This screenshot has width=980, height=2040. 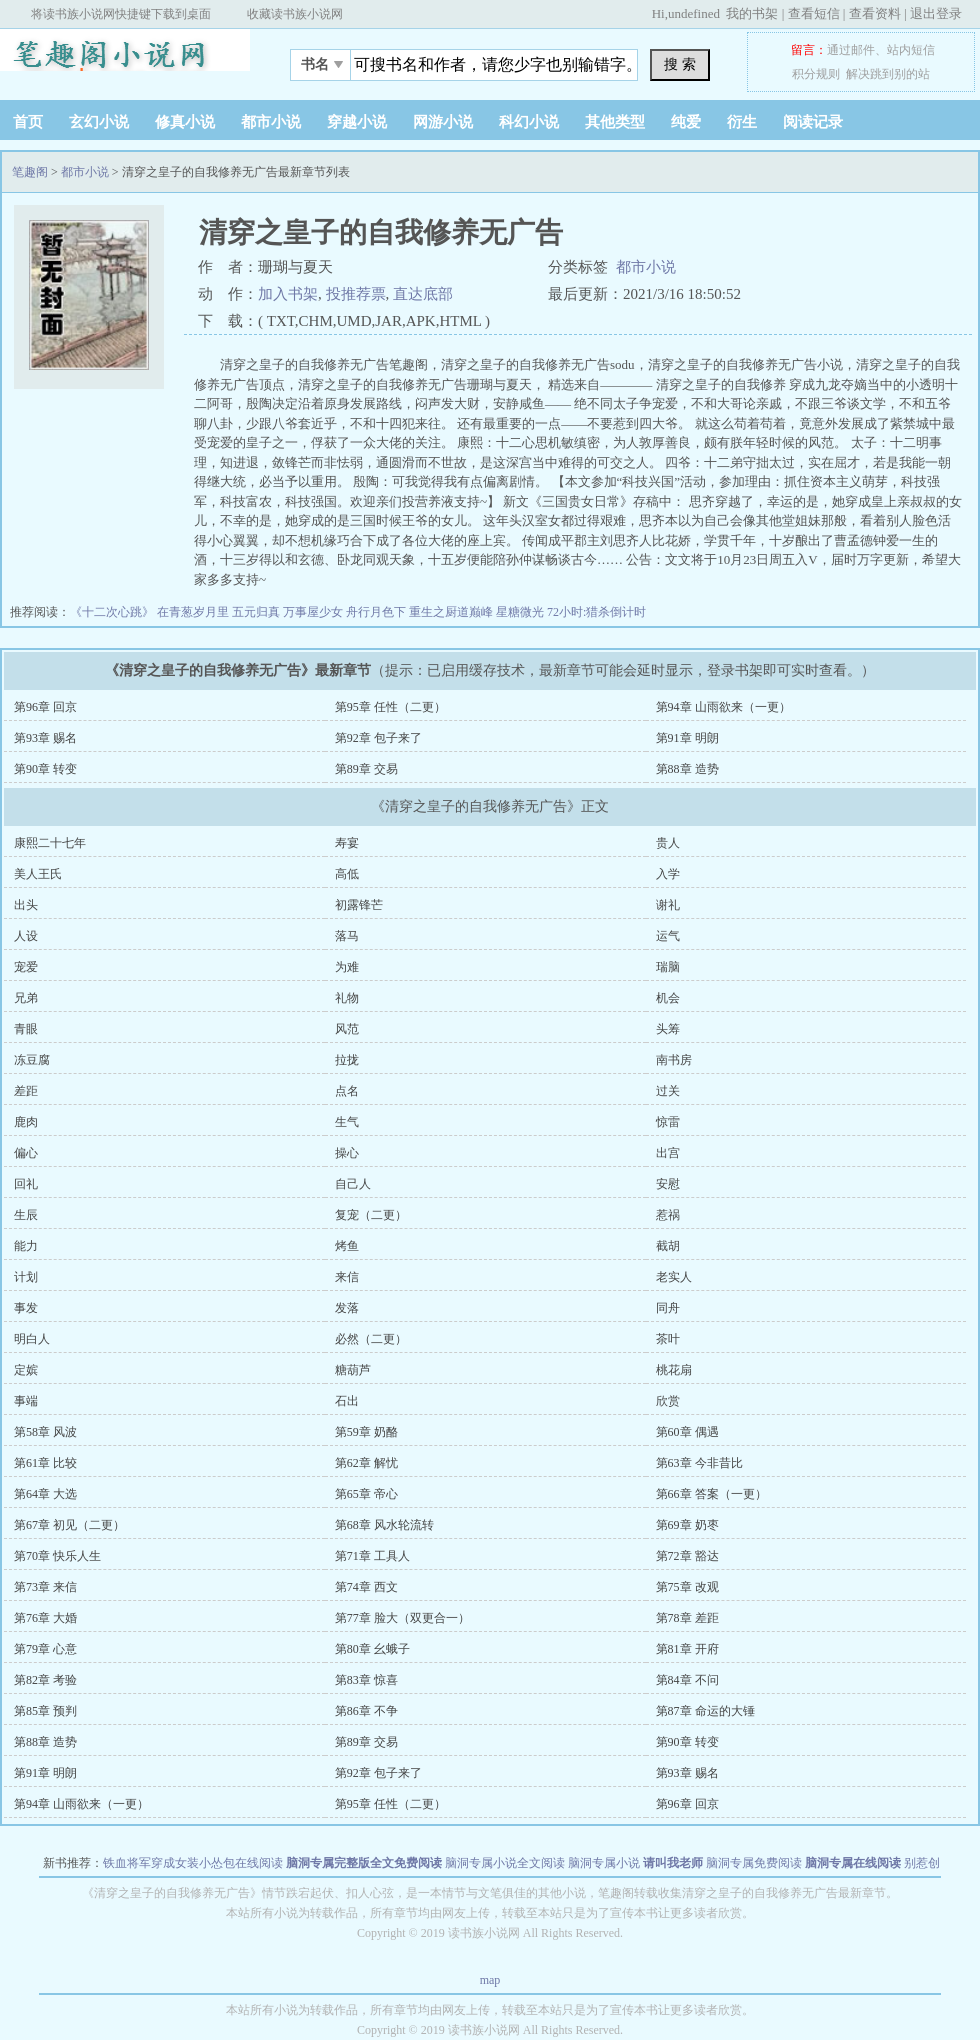 I want to click on 入学, so click(x=668, y=874).